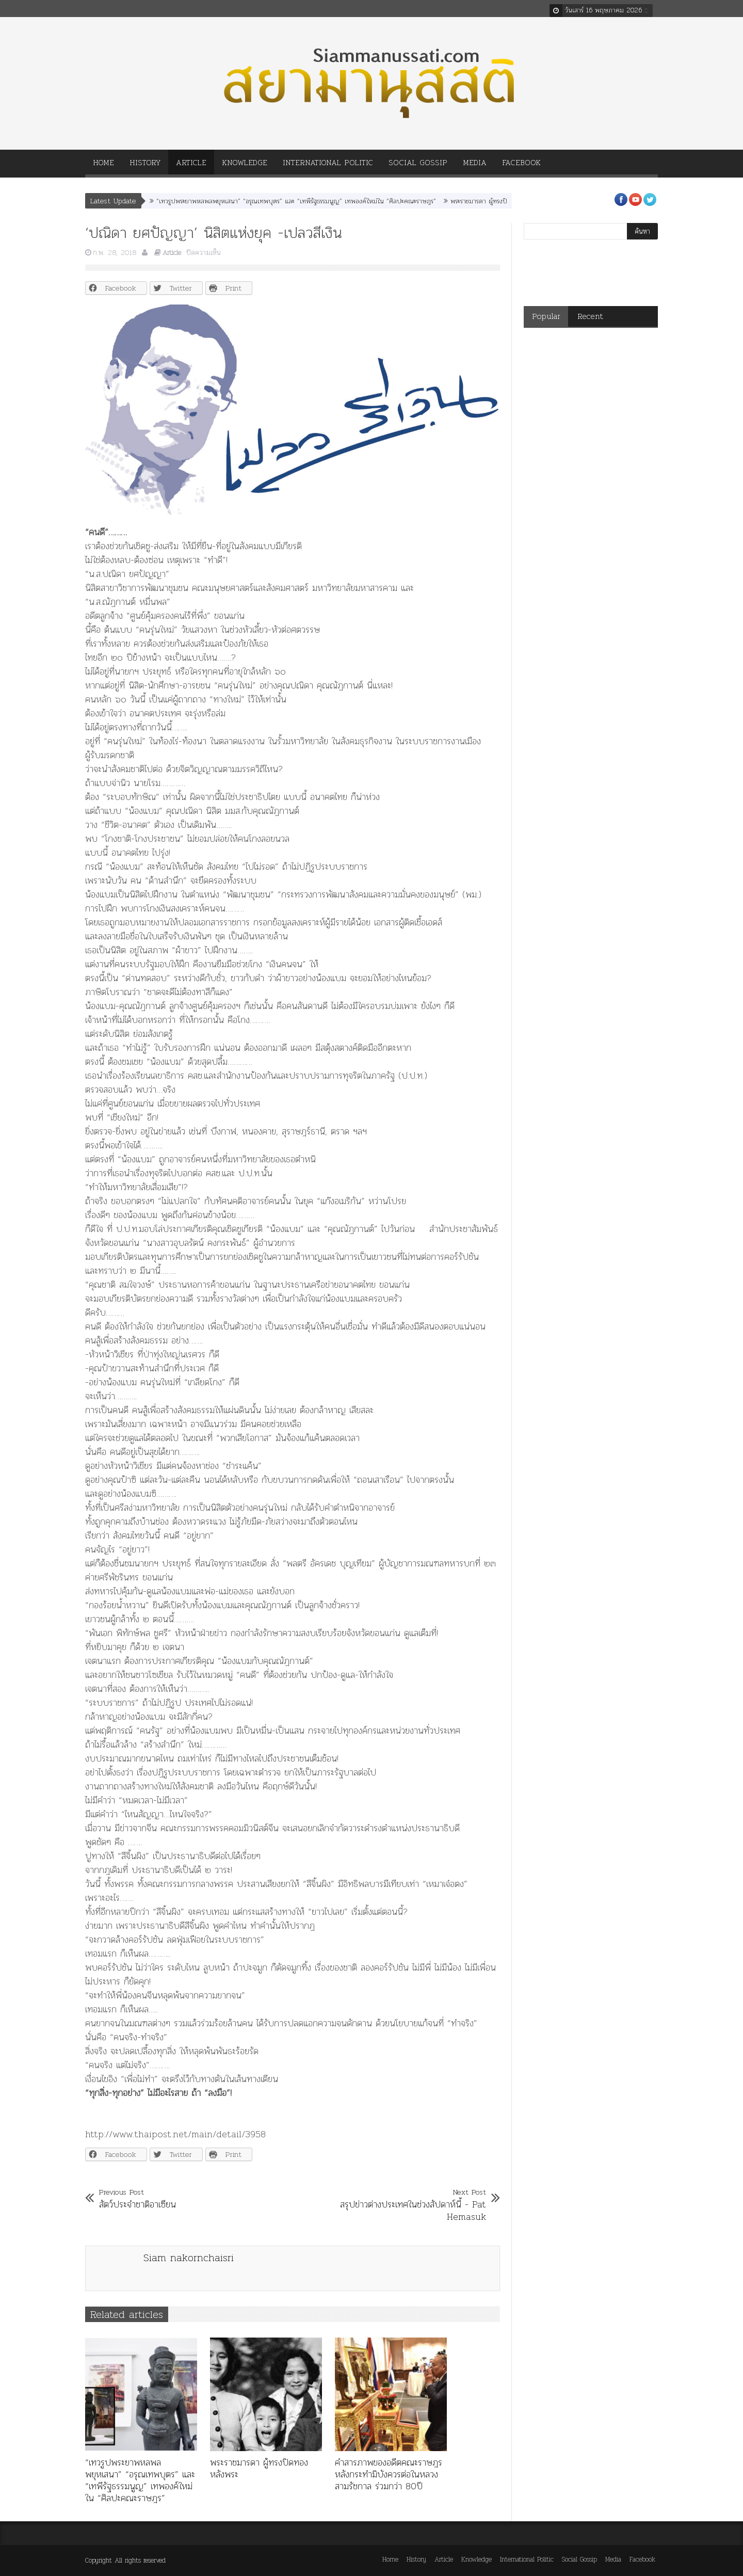  What do you see at coordinates (546, 316) in the screenshot?
I see `Popular` at bounding box center [546, 316].